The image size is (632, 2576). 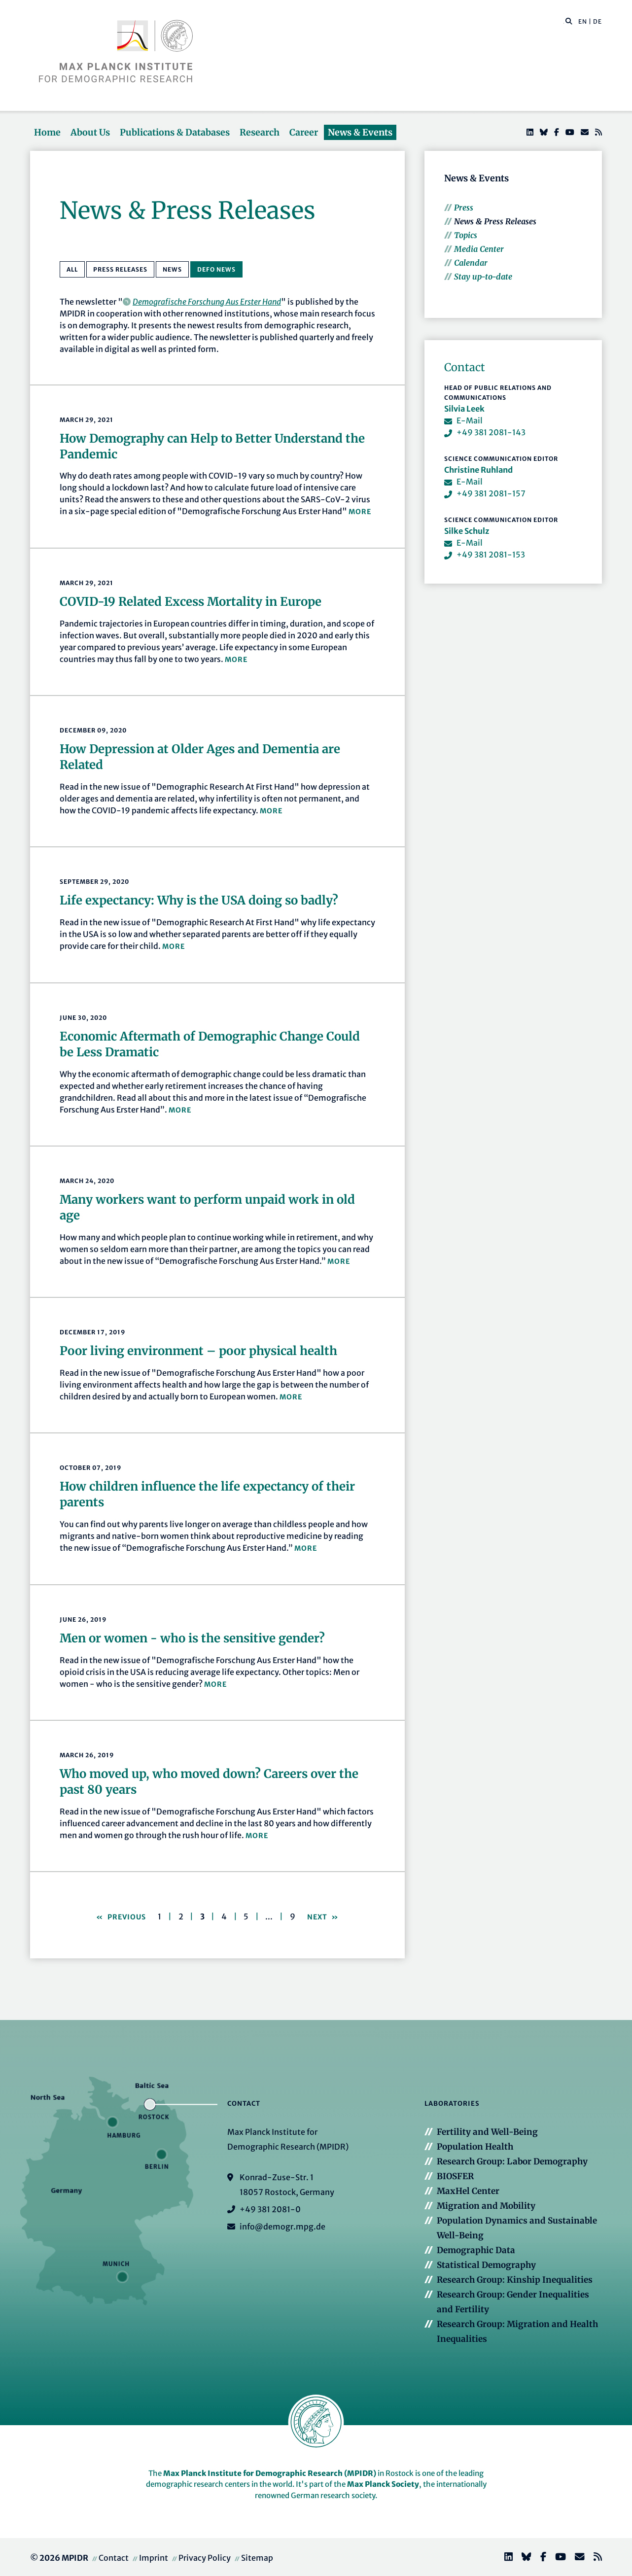 I want to click on Contact, so click(x=114, y=2558).